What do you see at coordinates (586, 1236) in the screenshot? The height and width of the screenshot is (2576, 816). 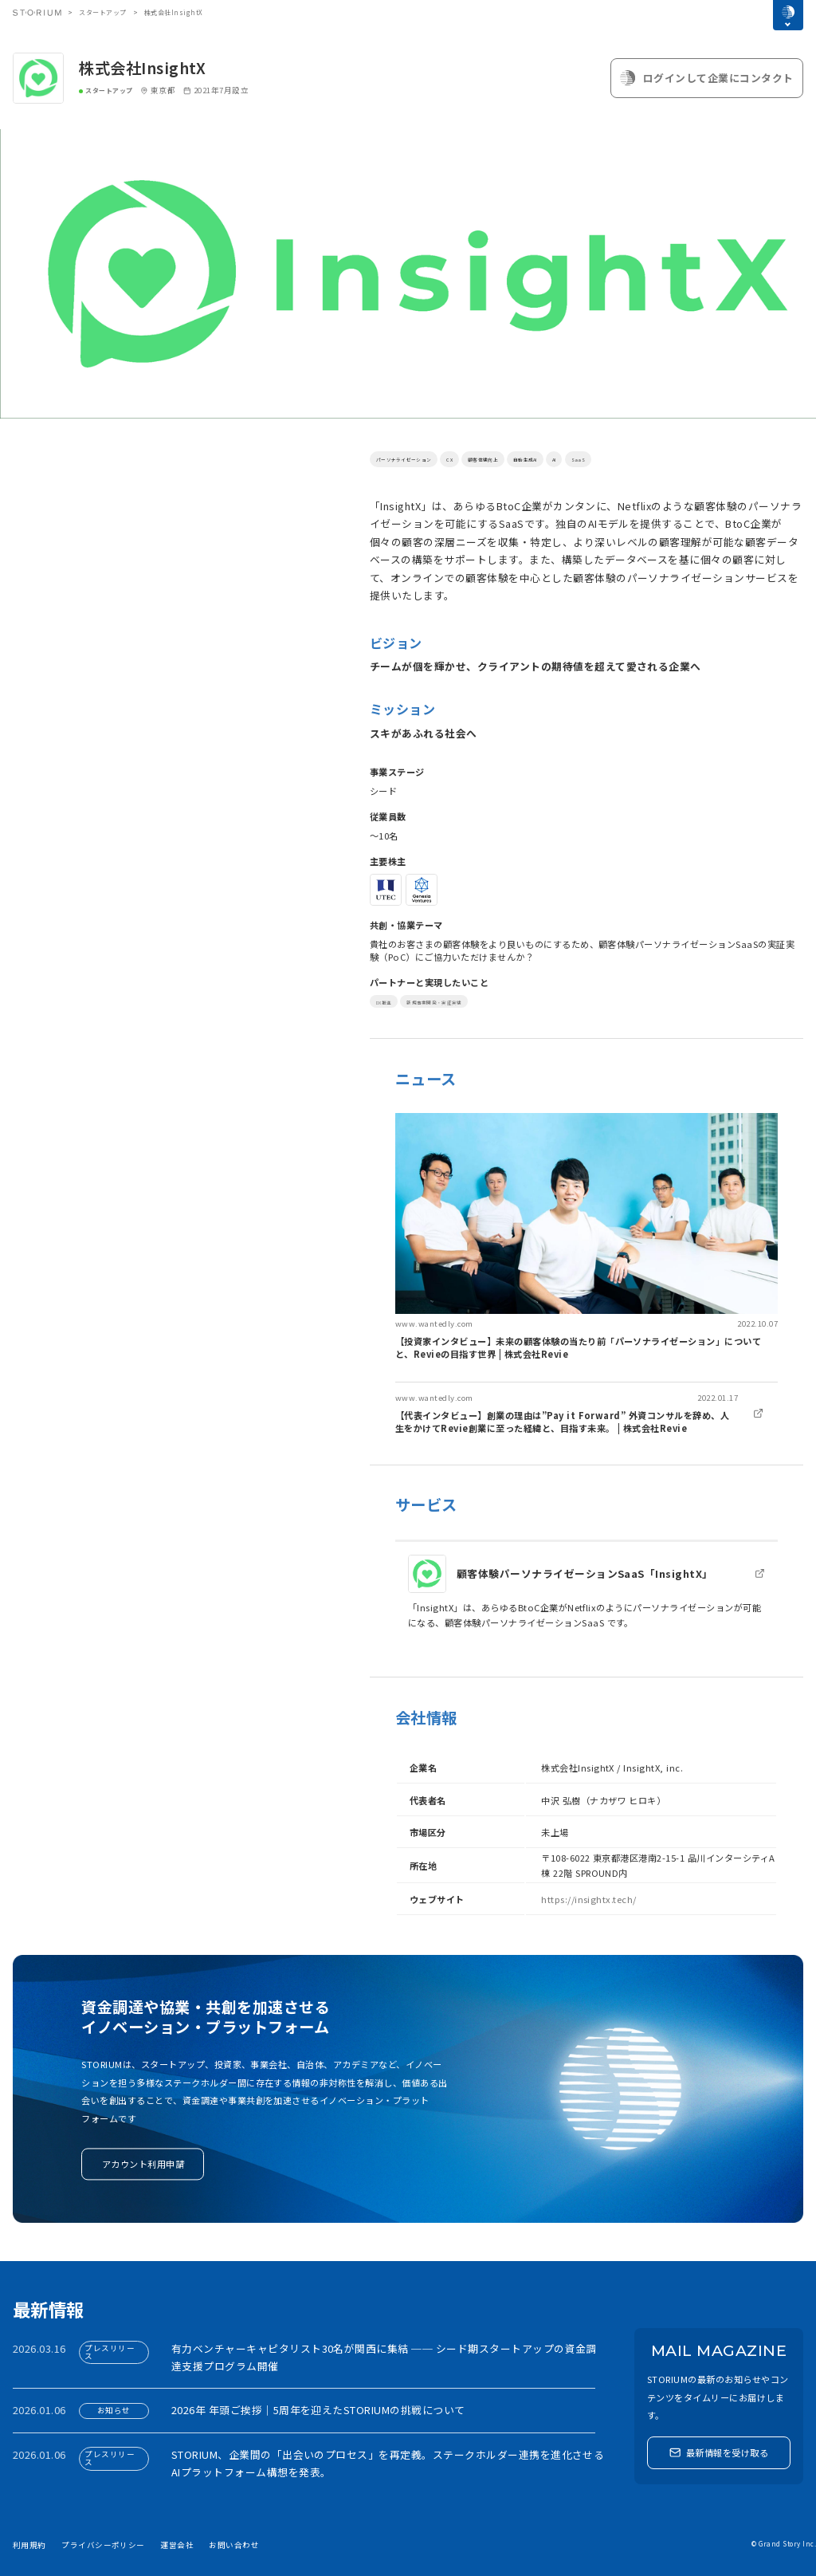 I see `[link]` at bounding box center [586, 1236].